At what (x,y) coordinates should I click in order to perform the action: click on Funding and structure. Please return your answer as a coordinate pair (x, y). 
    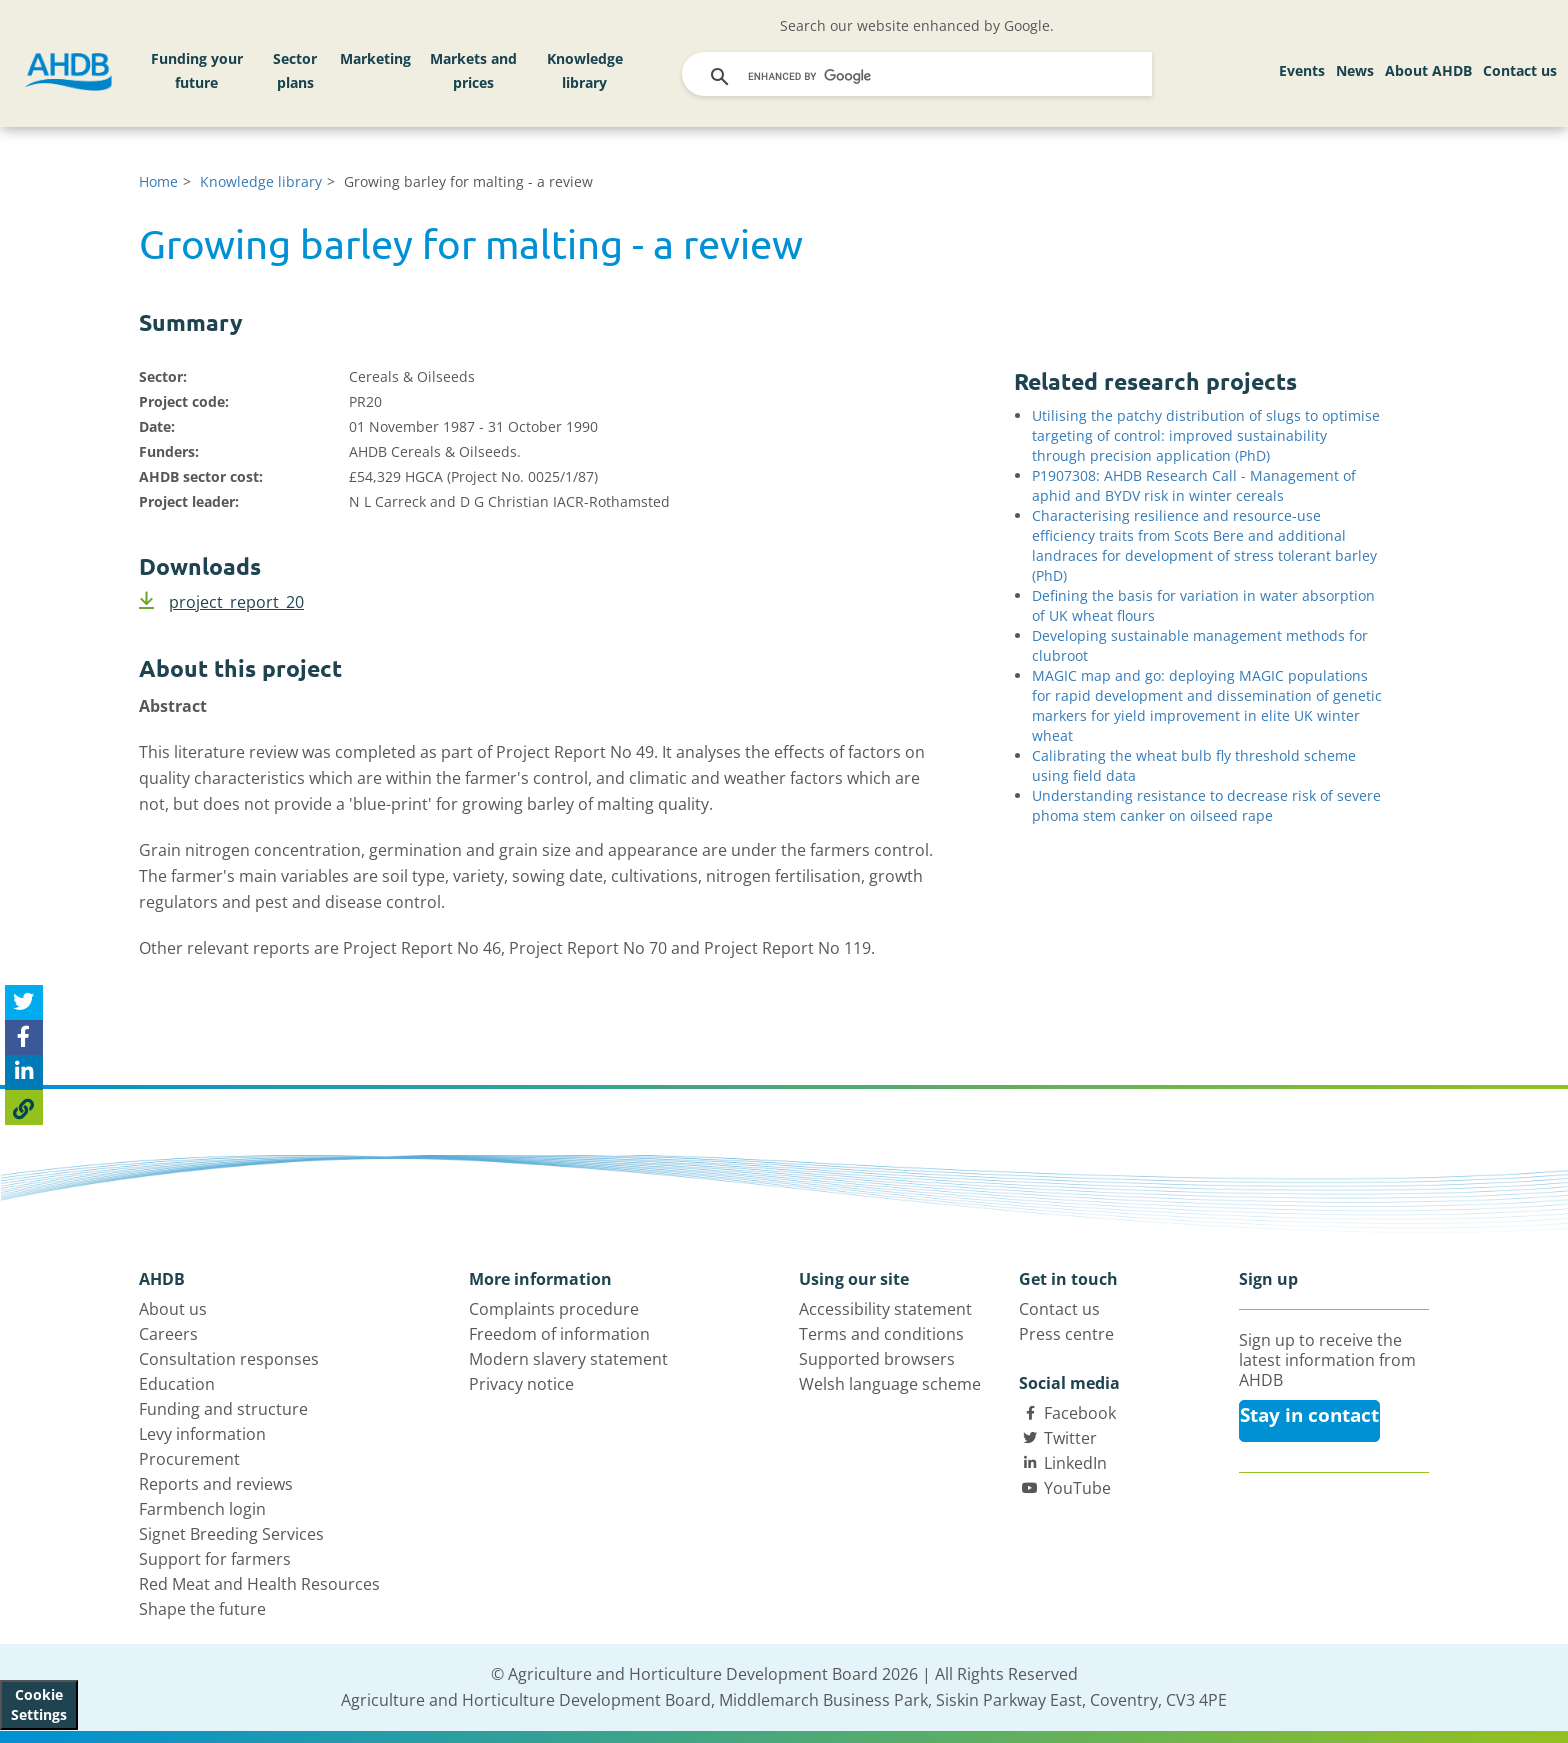
    Looking at the image, I should click on (223, 1409).